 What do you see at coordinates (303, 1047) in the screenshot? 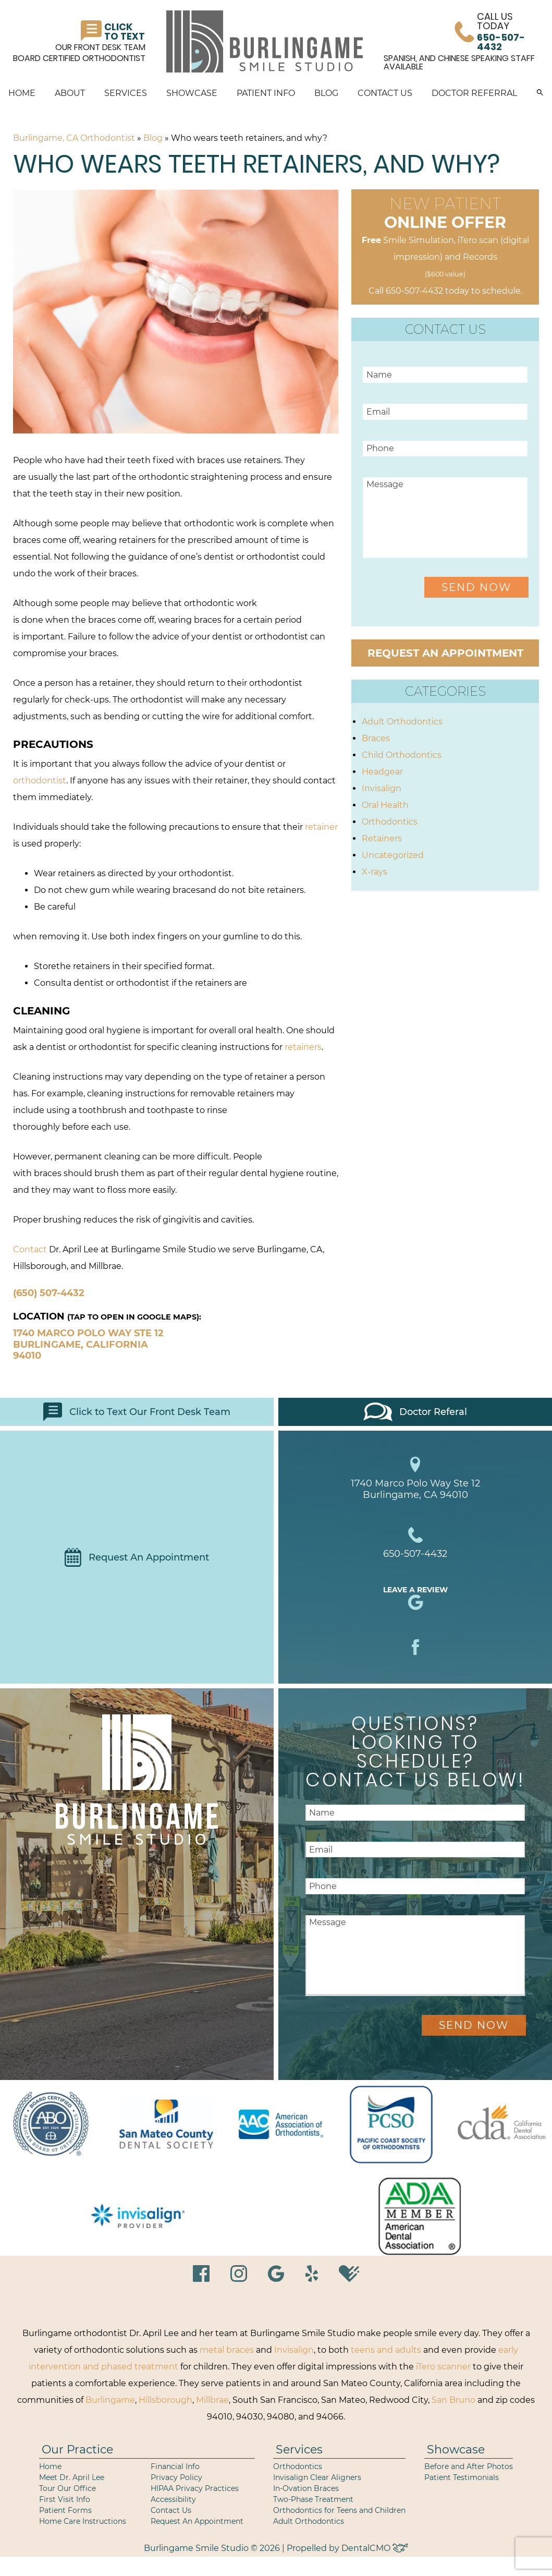
I see `retainers` at bounding box center [303, 1047].